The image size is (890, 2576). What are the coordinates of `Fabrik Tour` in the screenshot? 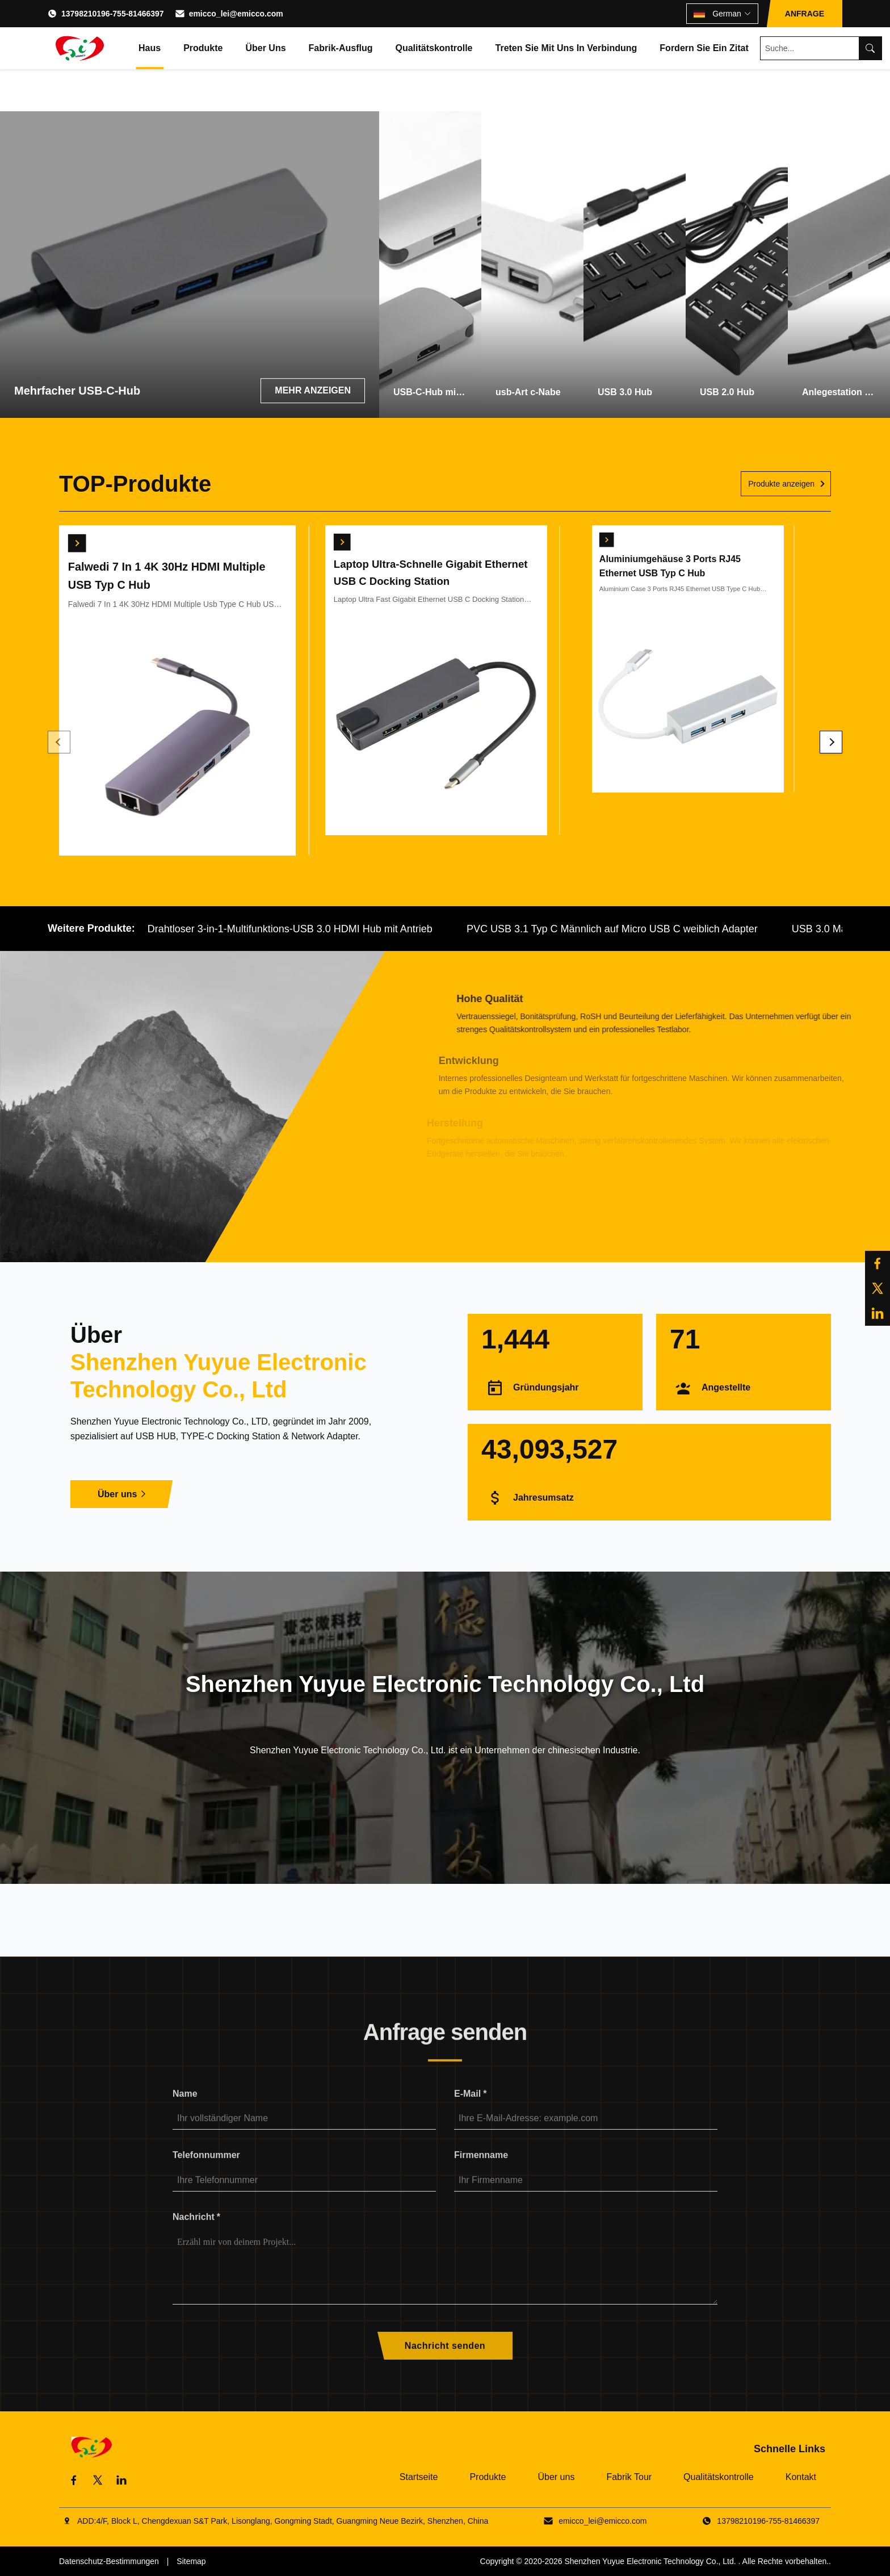 It's located at (629, 2477).